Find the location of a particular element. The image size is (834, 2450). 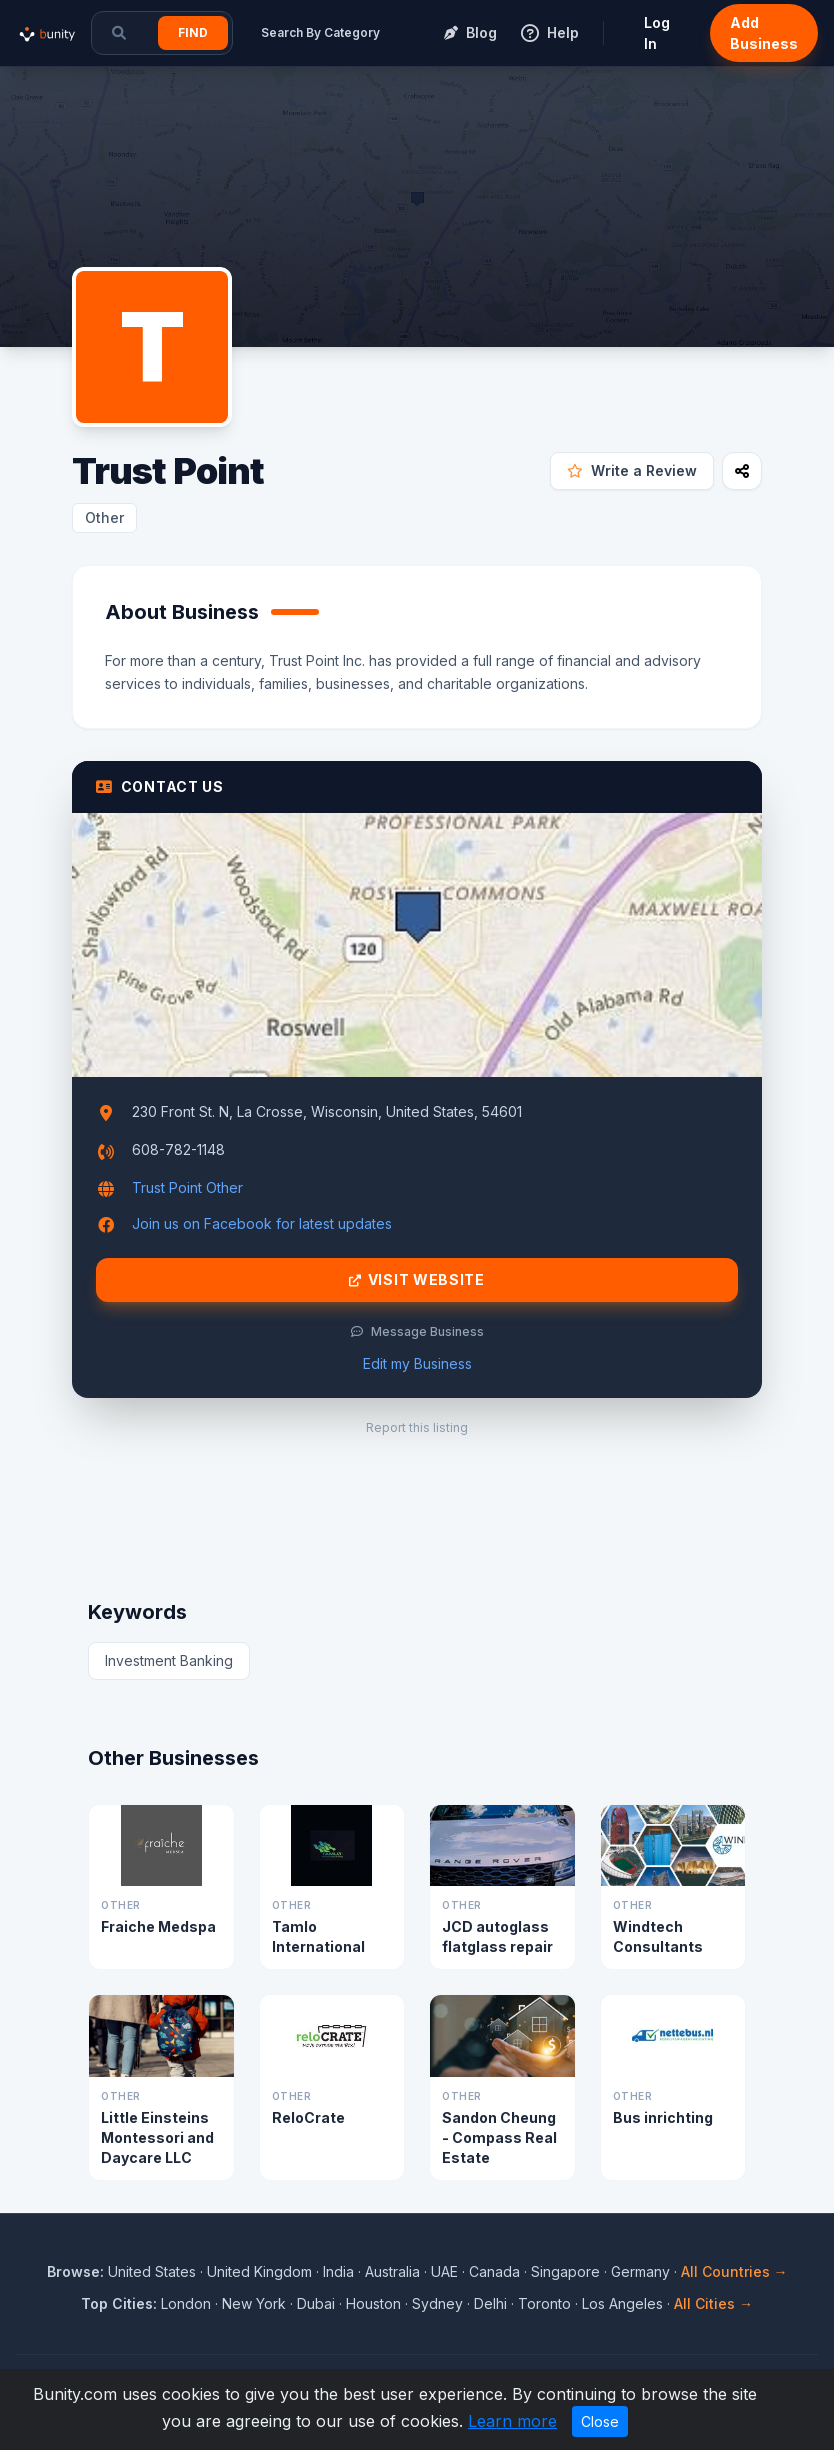

Singapore is located at coordinates (565, 2271).